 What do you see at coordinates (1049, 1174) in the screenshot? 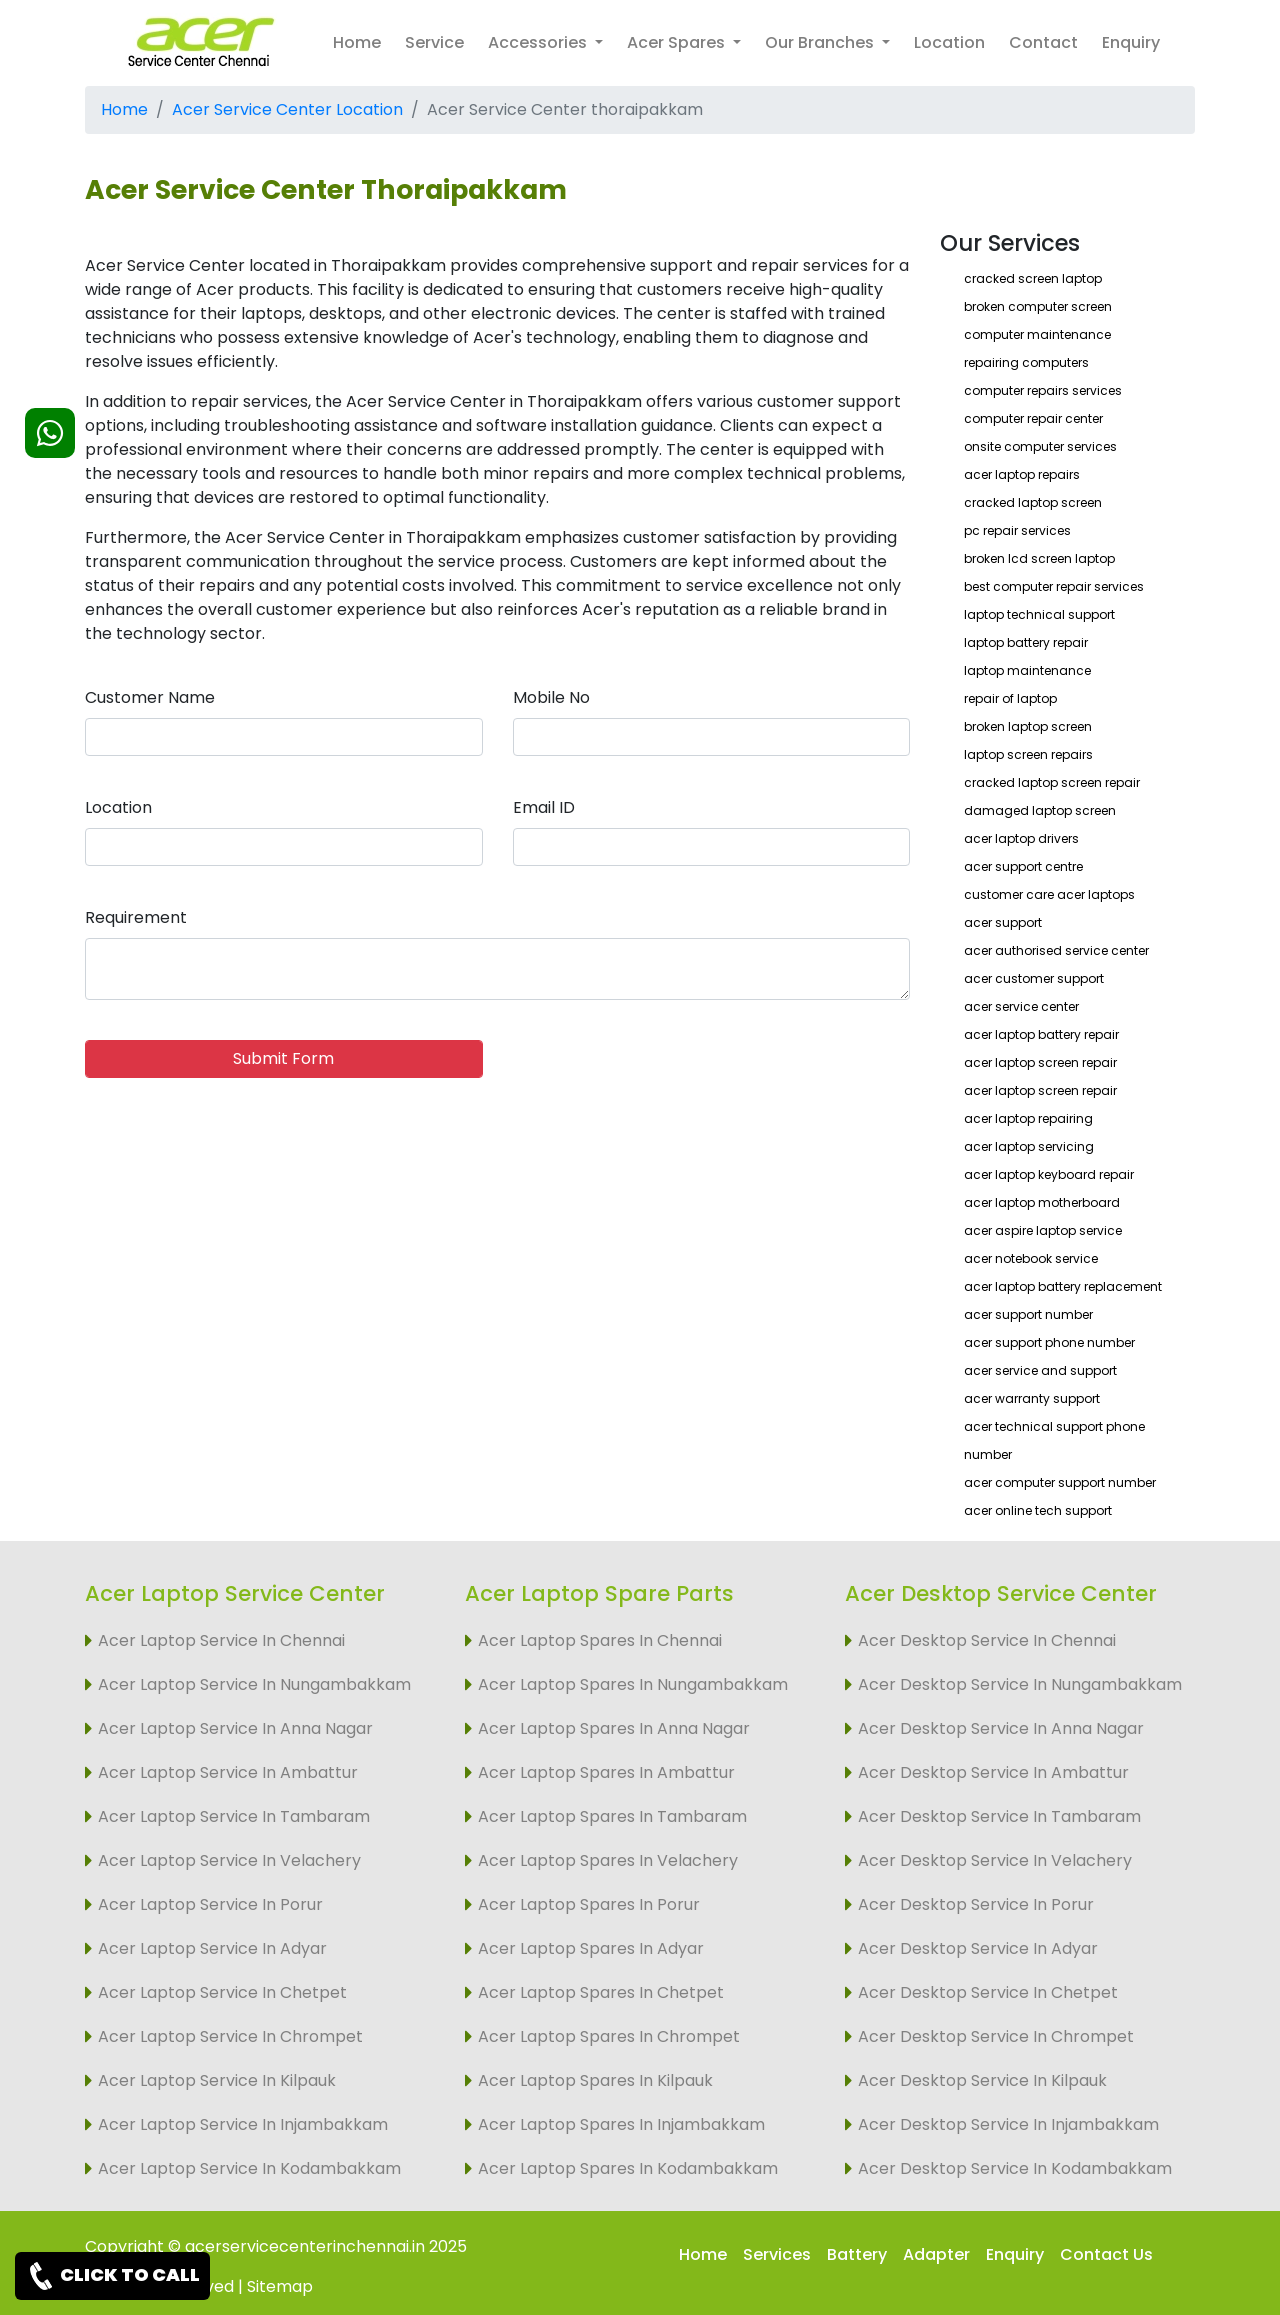
I see `acer laptop keyboard repair` at bounding box center [1049, 1174].